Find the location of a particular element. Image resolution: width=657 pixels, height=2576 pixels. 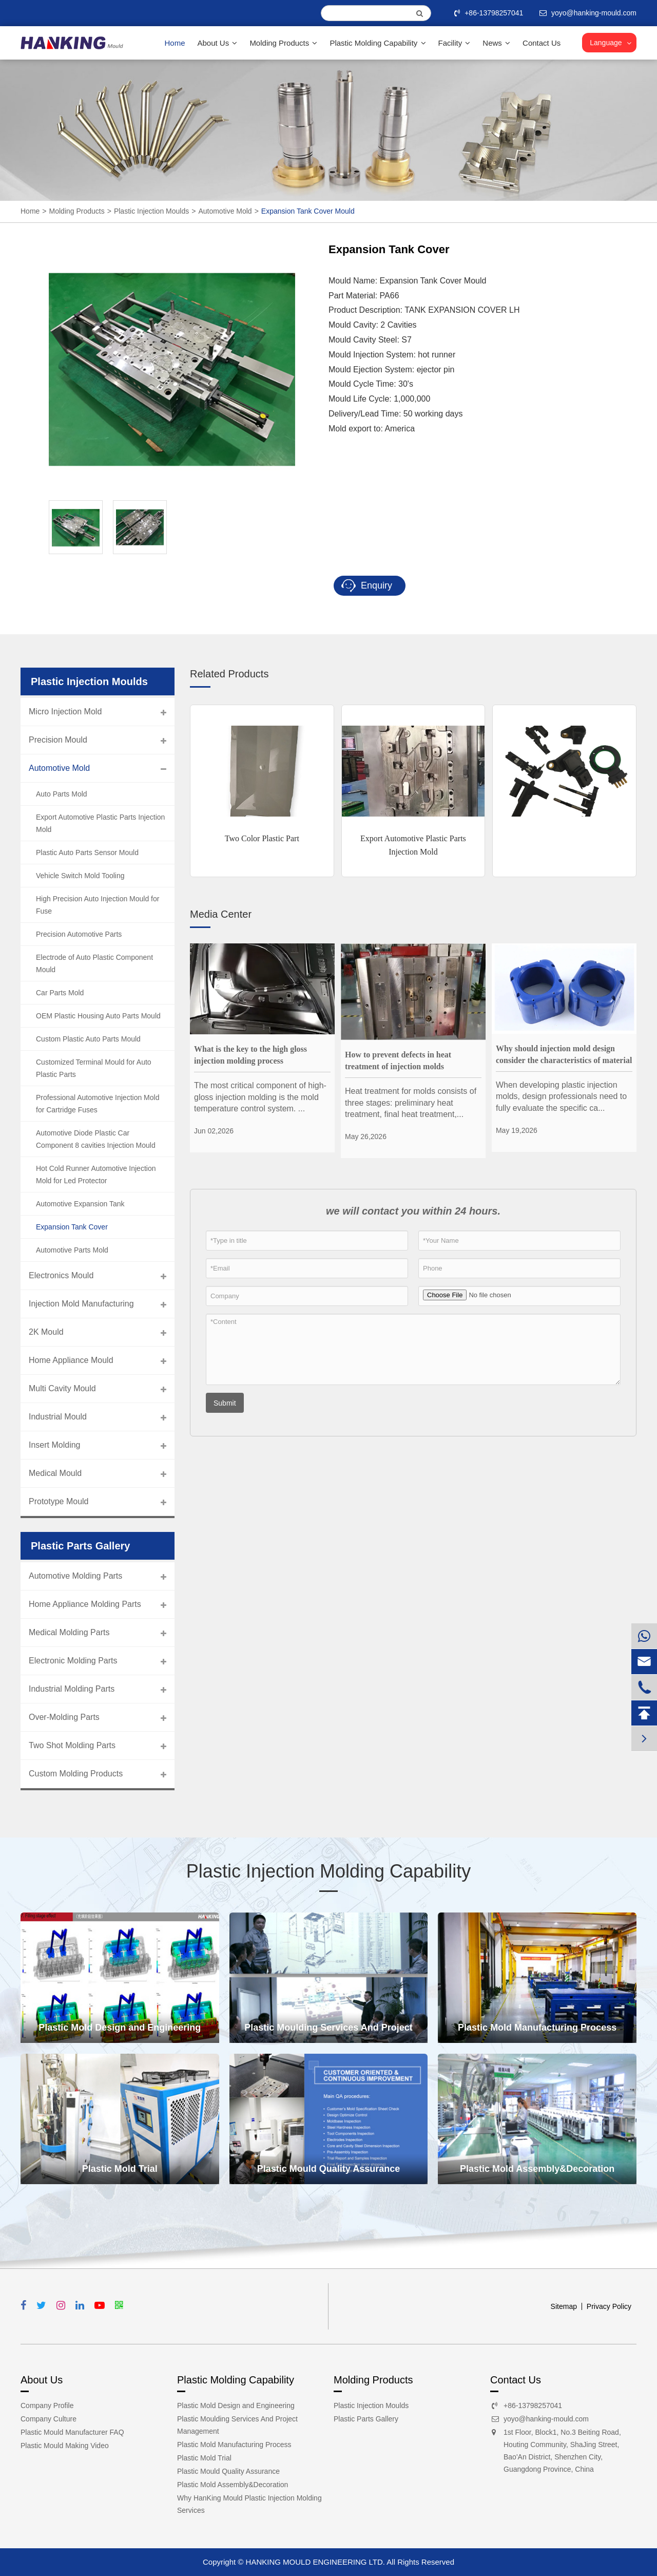

Plastic Mold Trial is located at coordinates (120, 2169).